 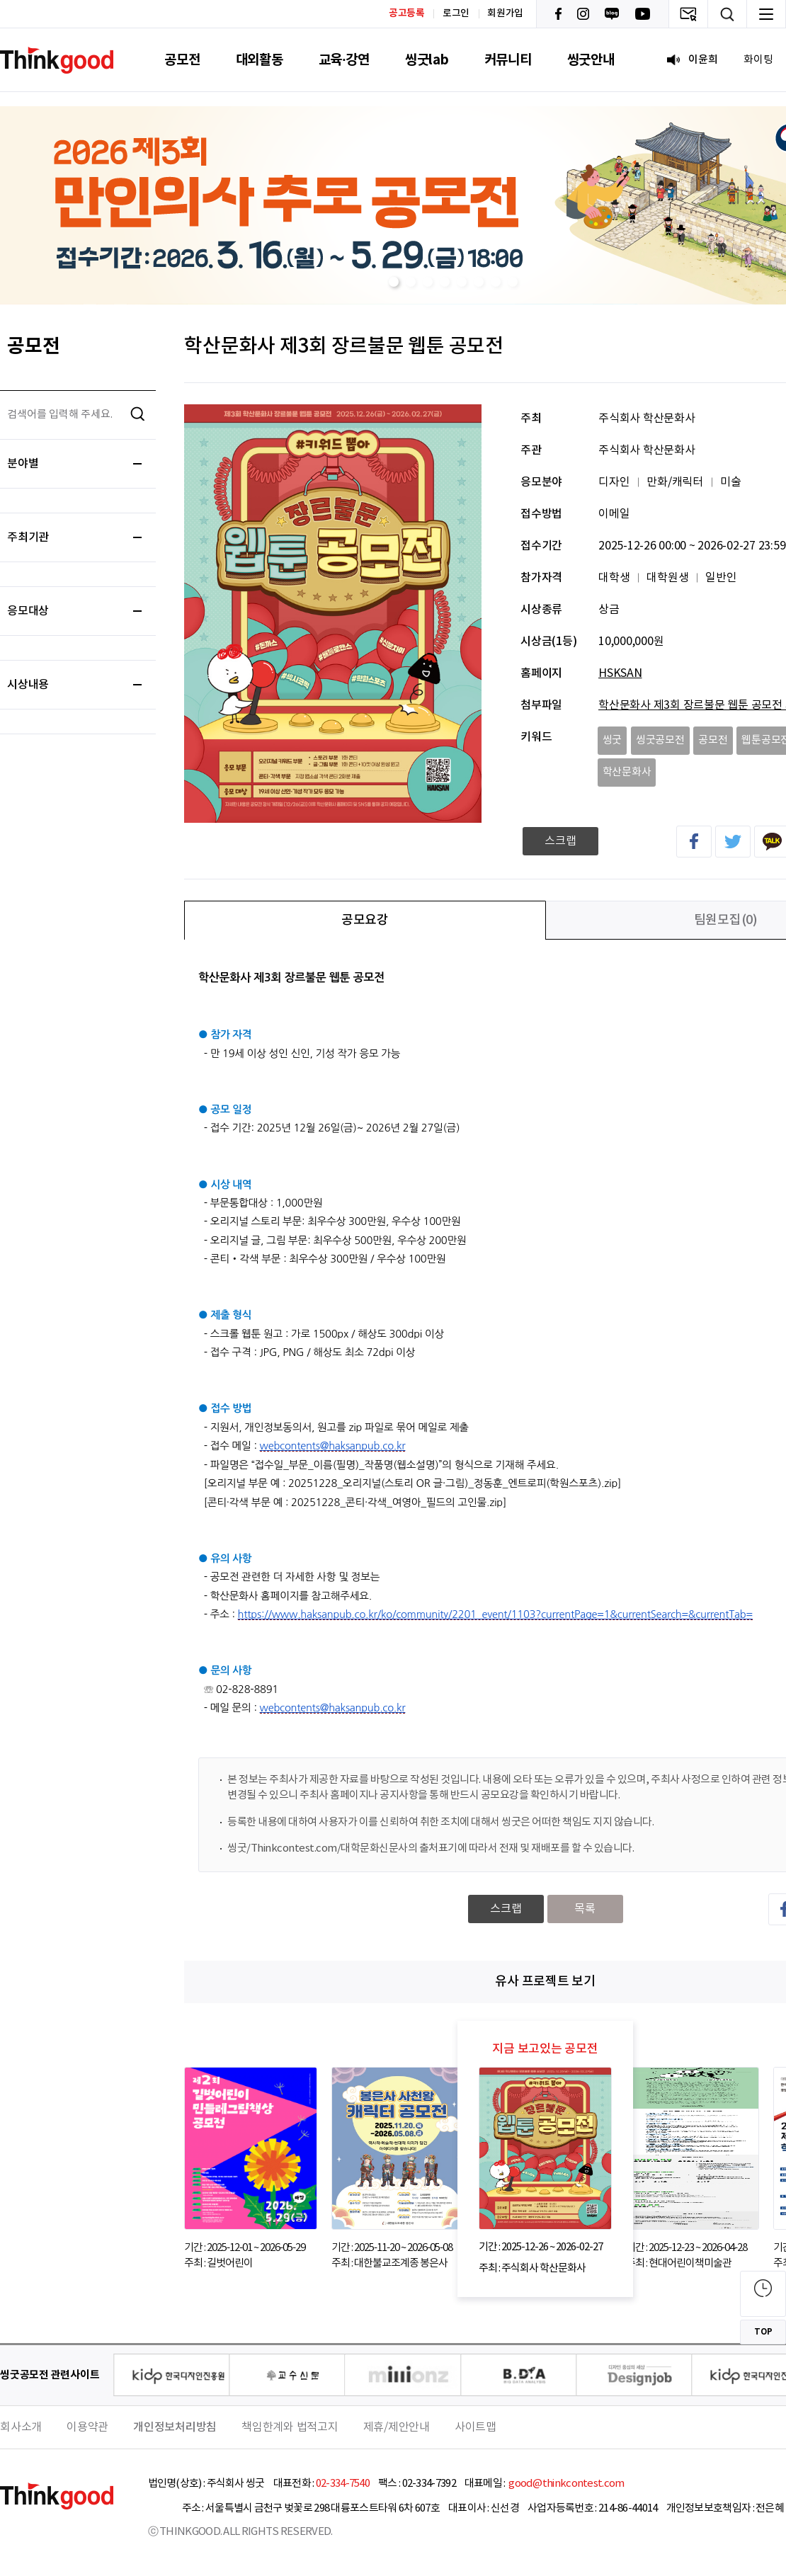 I want to click on 사이트맵, so click(x=475, y=2427).